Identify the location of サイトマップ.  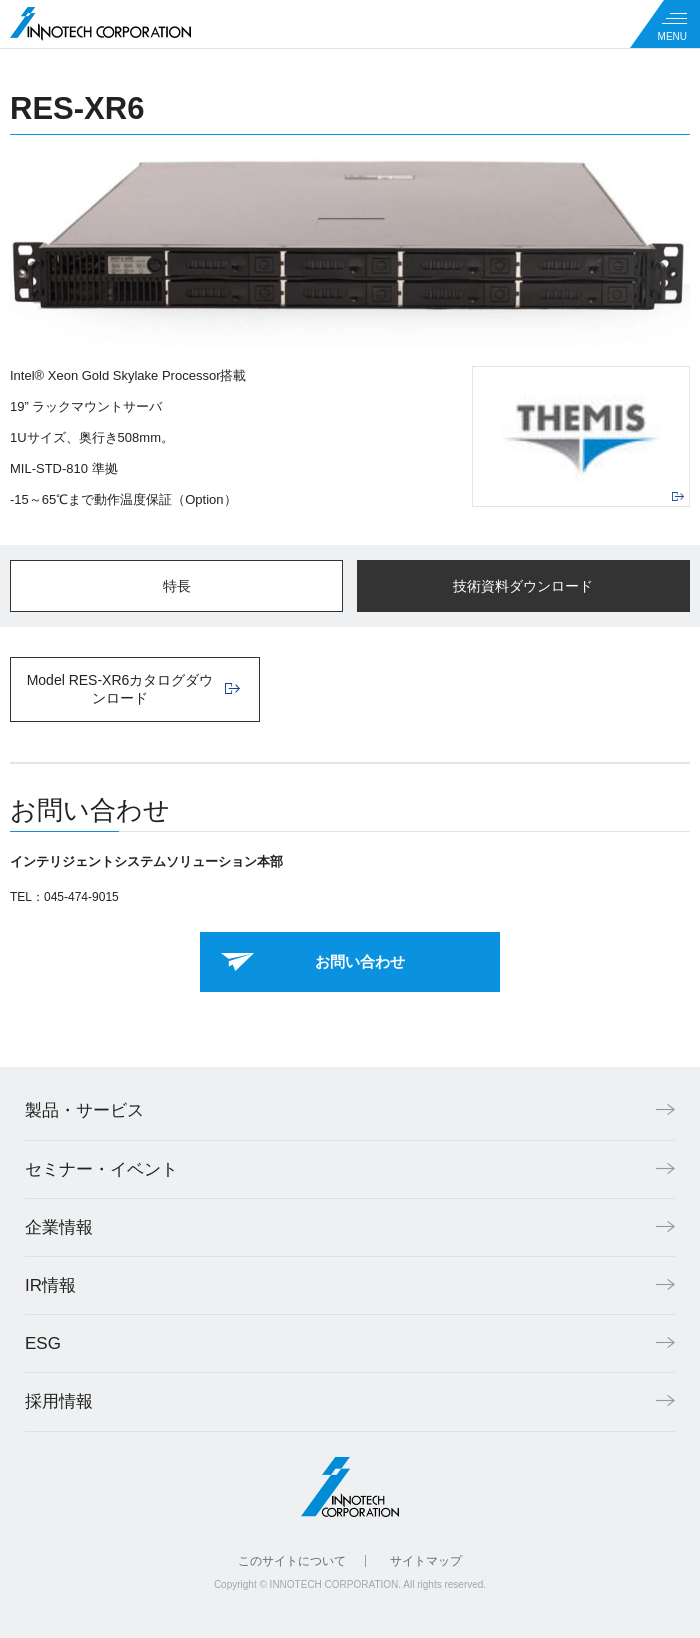
(426, 1561).